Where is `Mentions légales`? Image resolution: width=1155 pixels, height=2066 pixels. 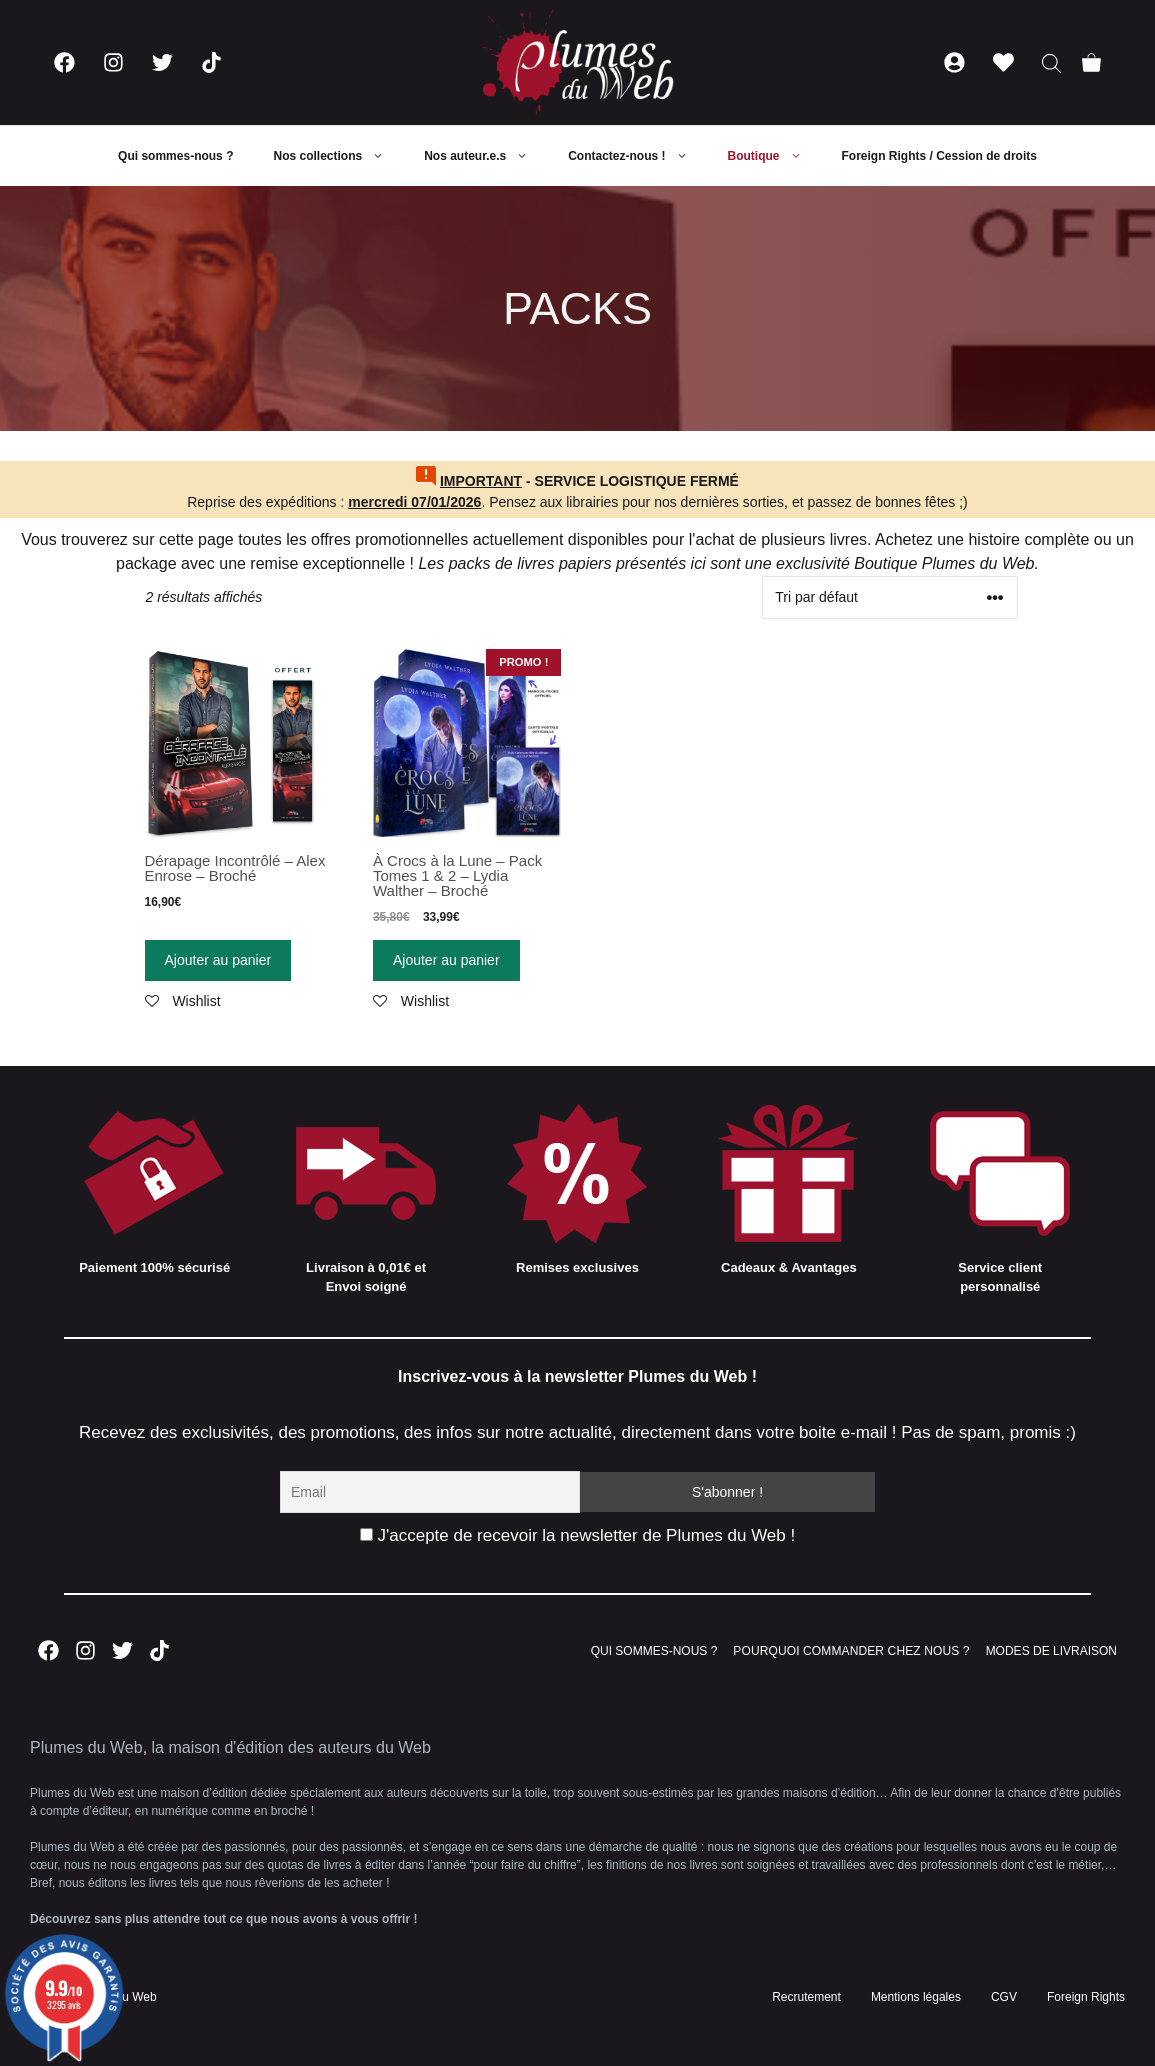 Mentions légales is located at coordinates (916, 1997).